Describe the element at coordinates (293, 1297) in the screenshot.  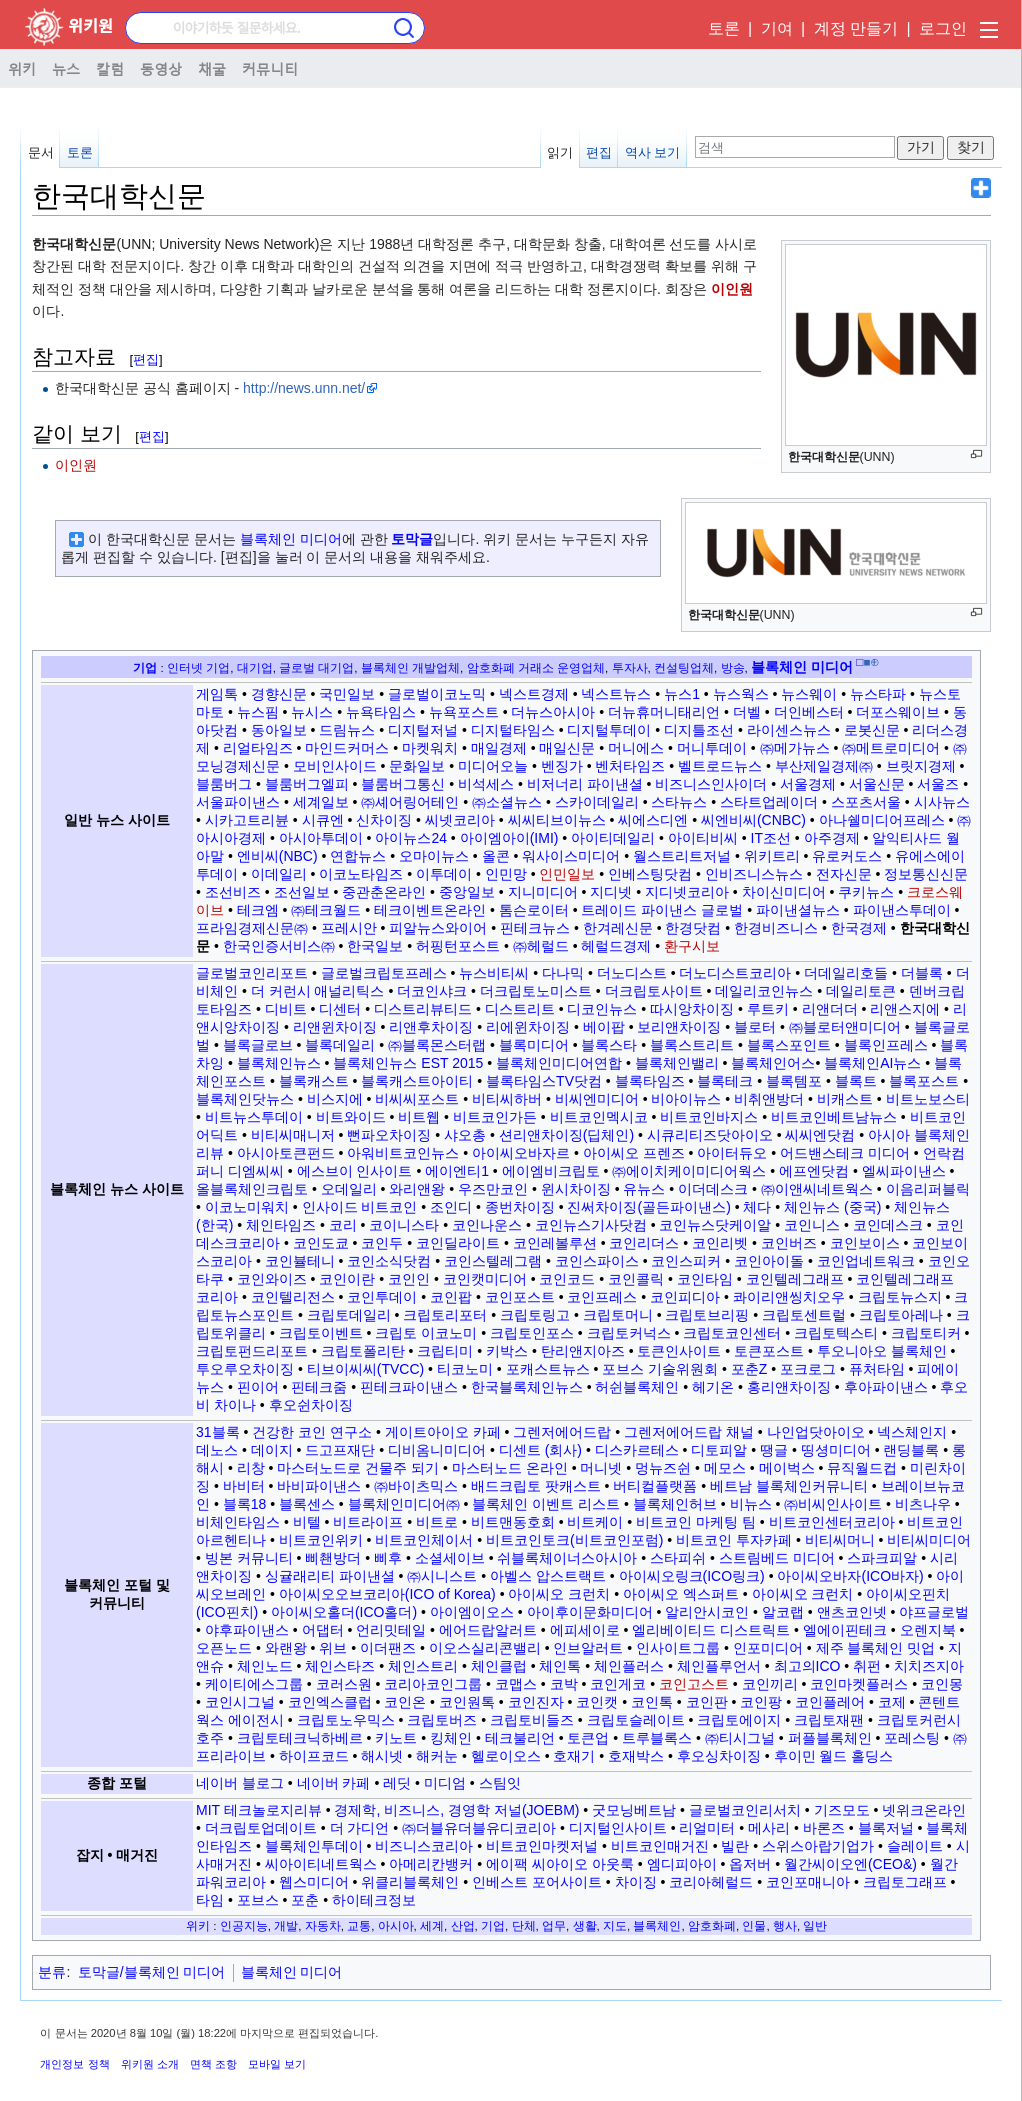
I see `코인텔리전스` at that location.